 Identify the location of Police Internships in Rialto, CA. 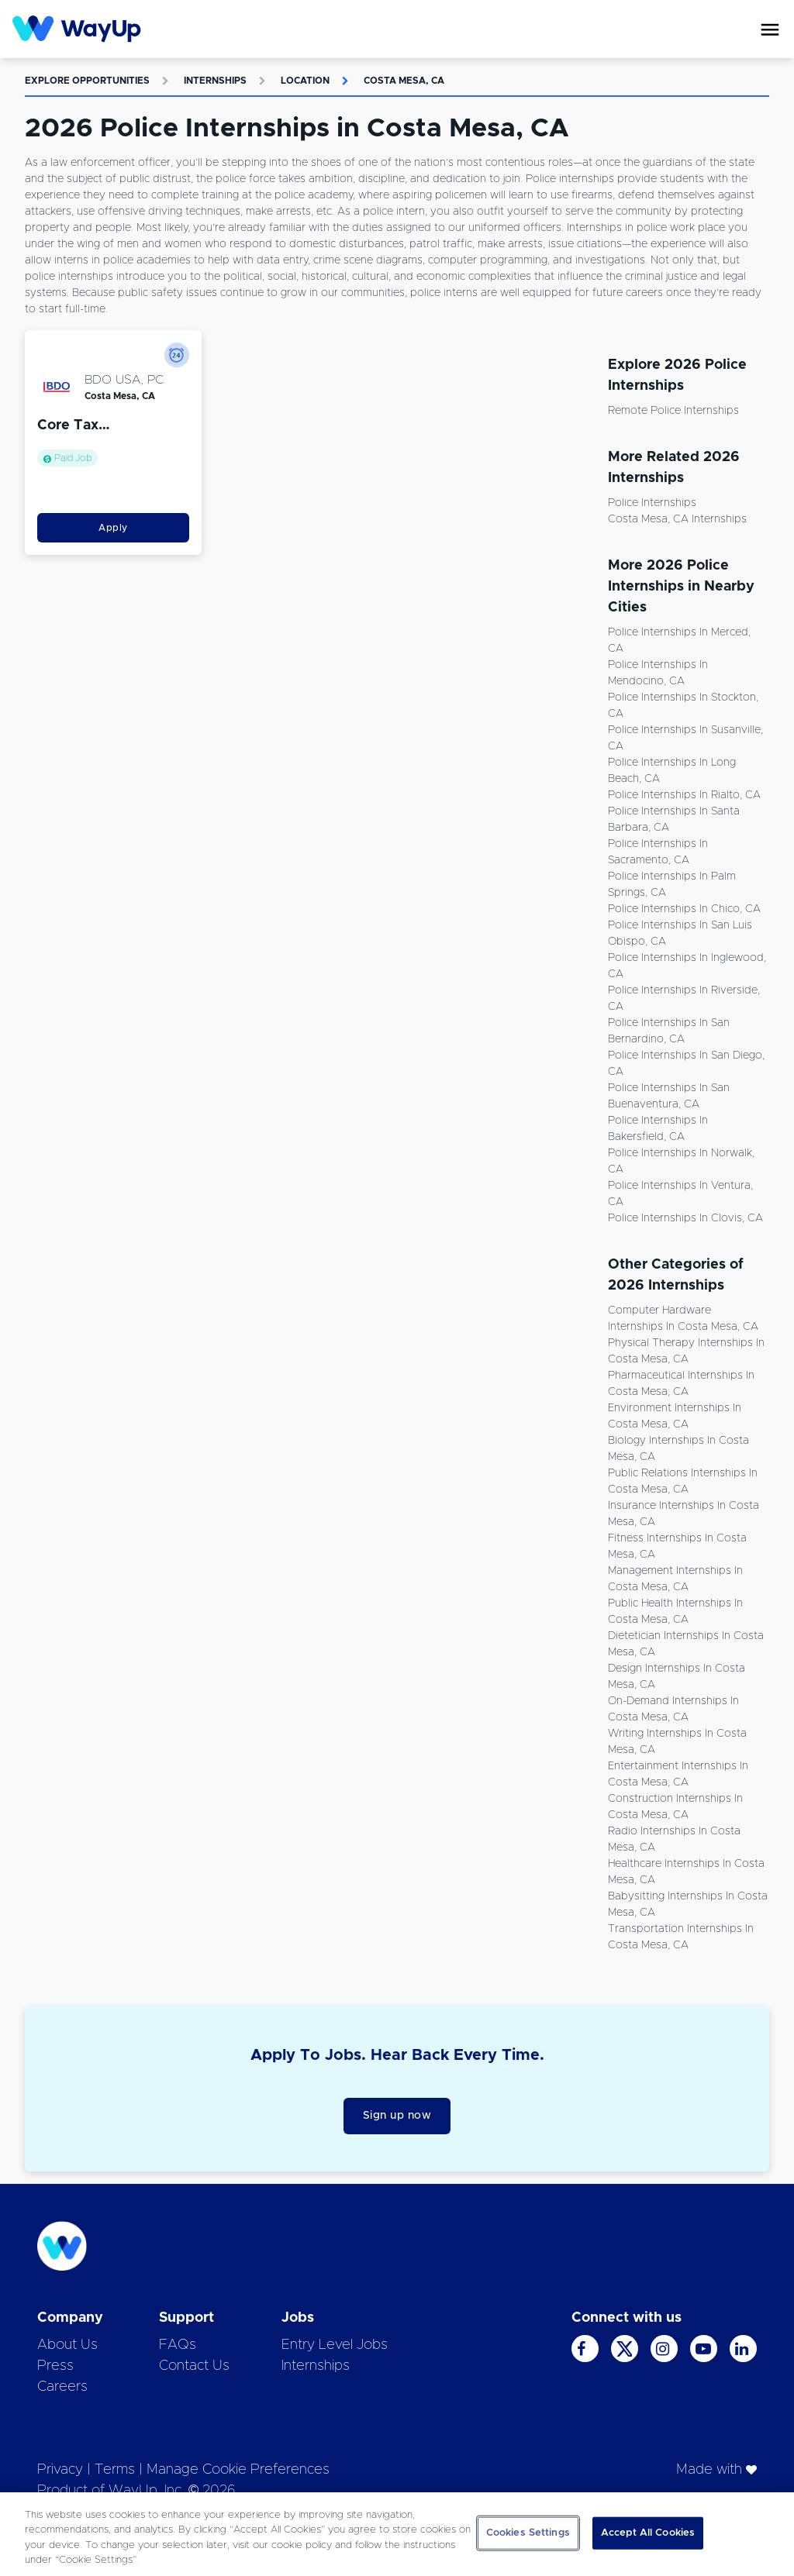
(684, 795).